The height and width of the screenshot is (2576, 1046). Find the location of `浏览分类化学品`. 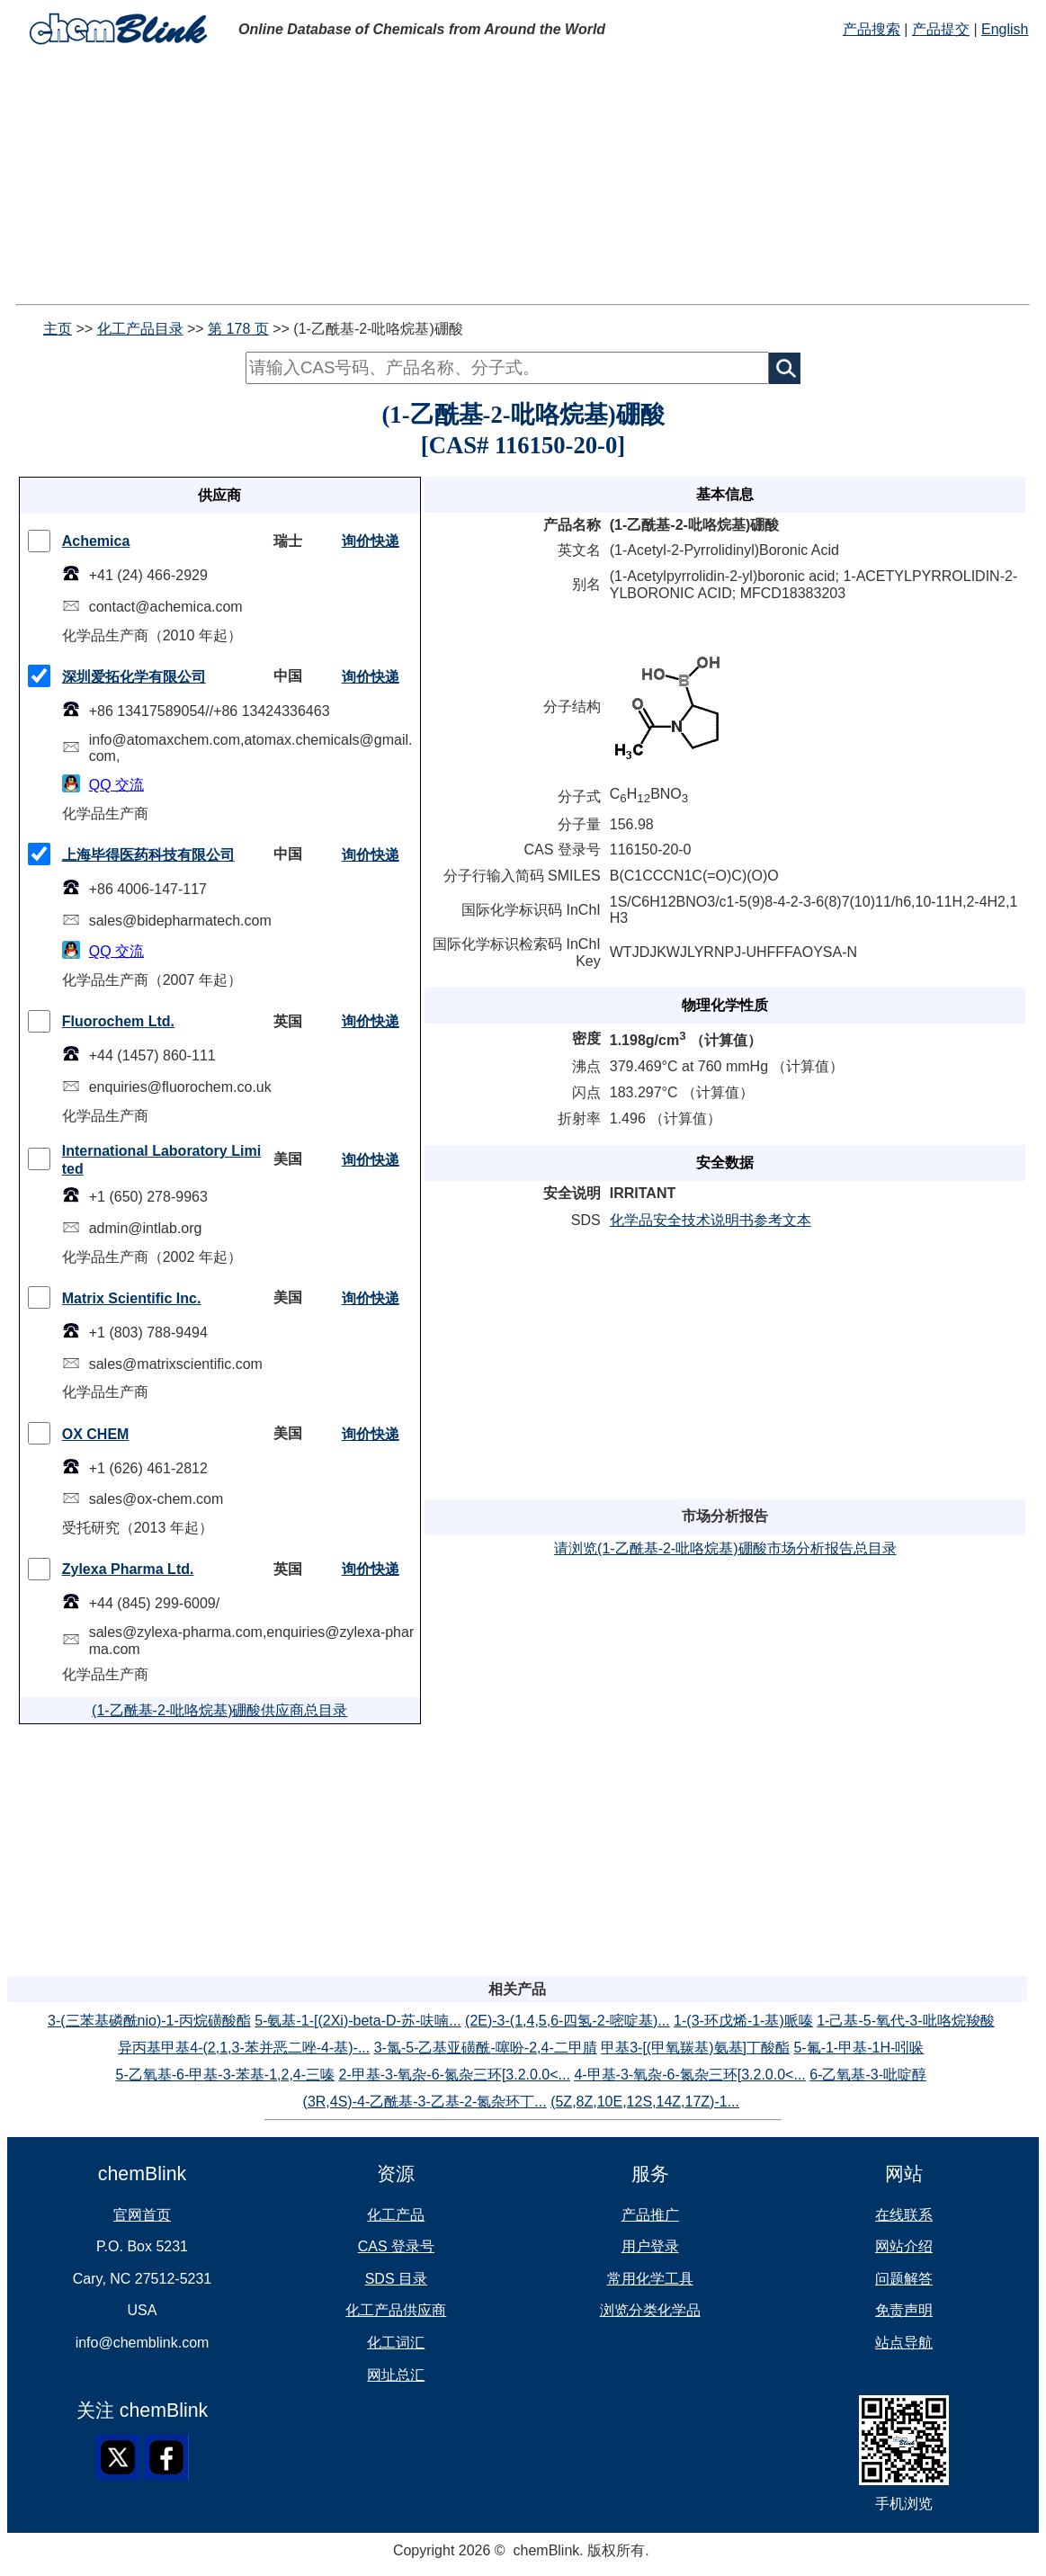

浏览分类化学品 is located at coordinates (650, 2310).